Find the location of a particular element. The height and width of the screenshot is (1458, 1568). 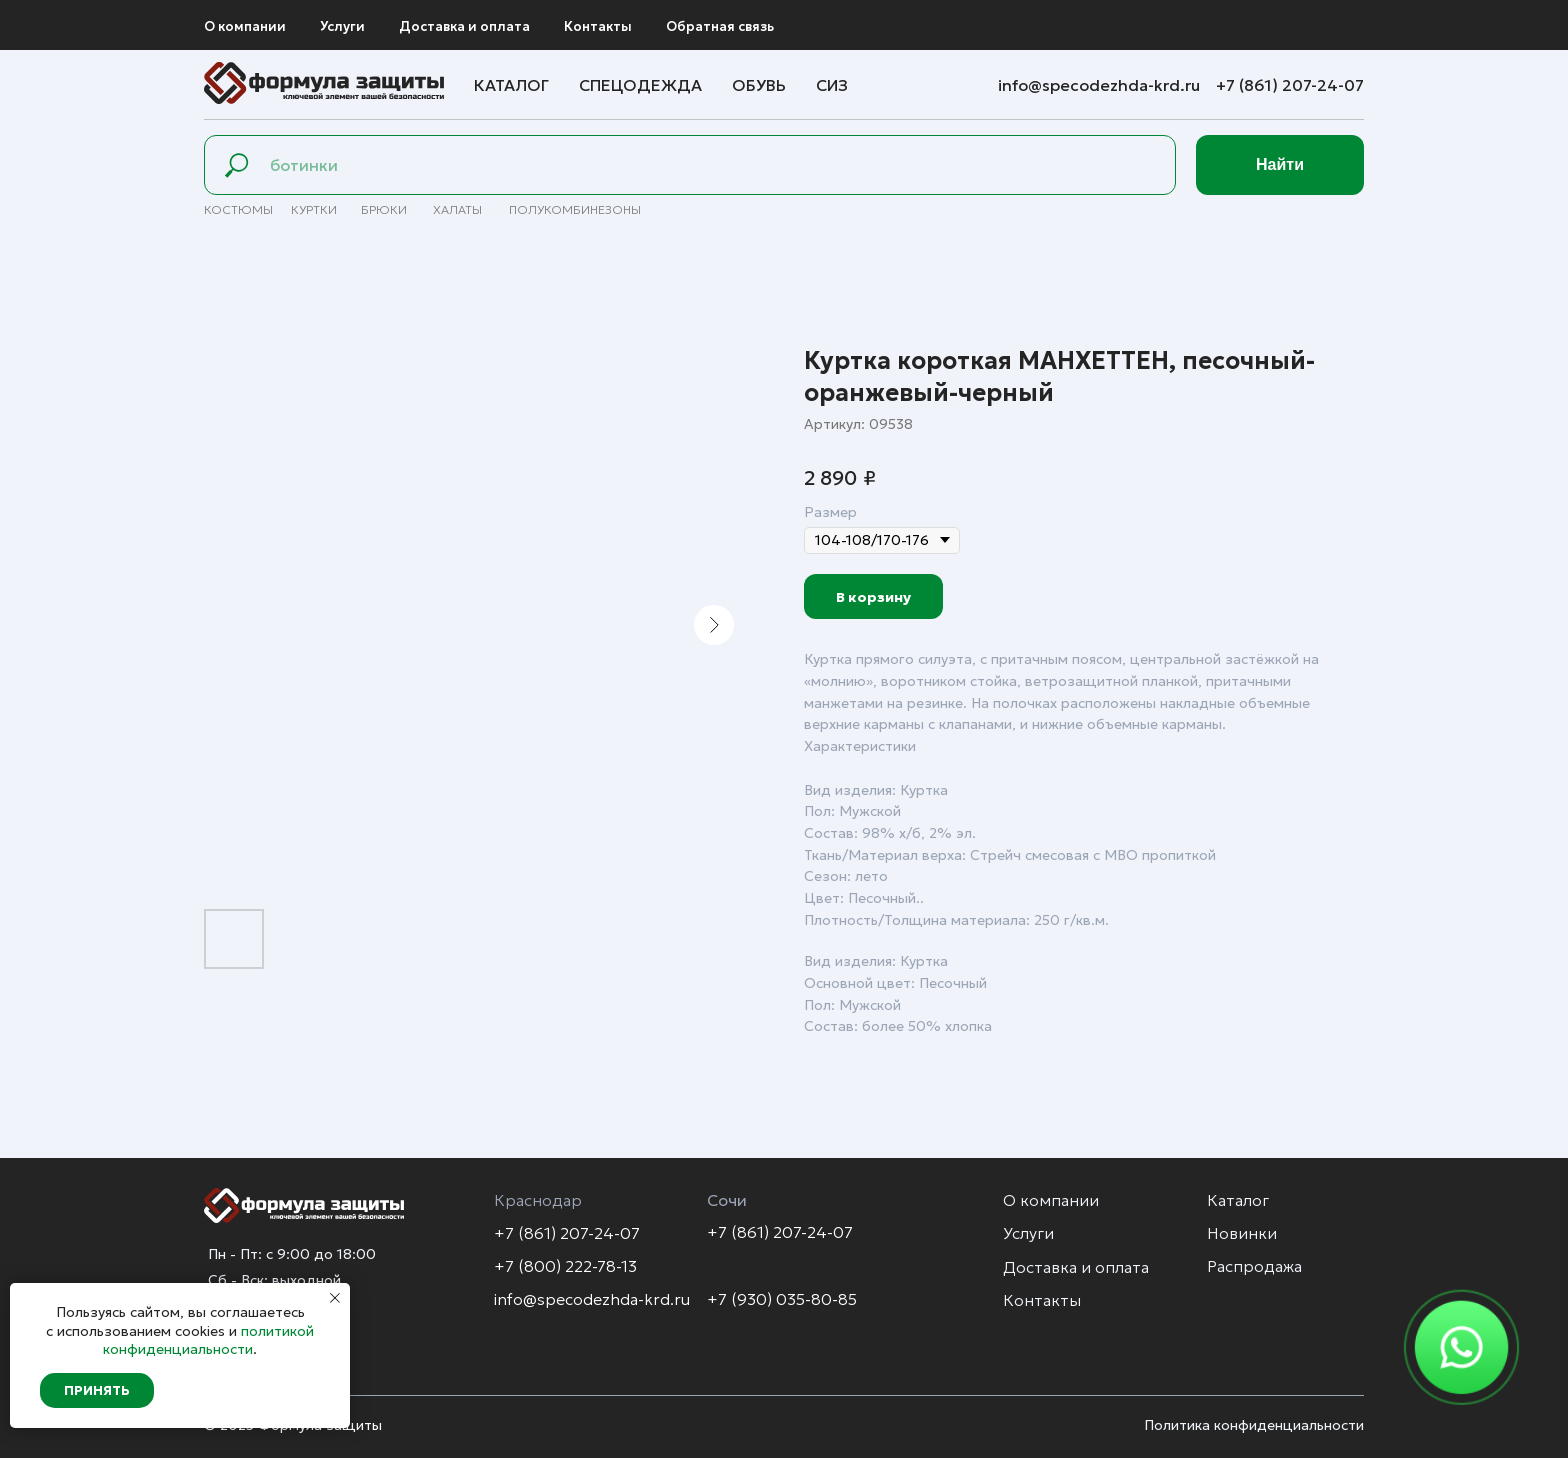

брюки is located at coordinates (384, 209).